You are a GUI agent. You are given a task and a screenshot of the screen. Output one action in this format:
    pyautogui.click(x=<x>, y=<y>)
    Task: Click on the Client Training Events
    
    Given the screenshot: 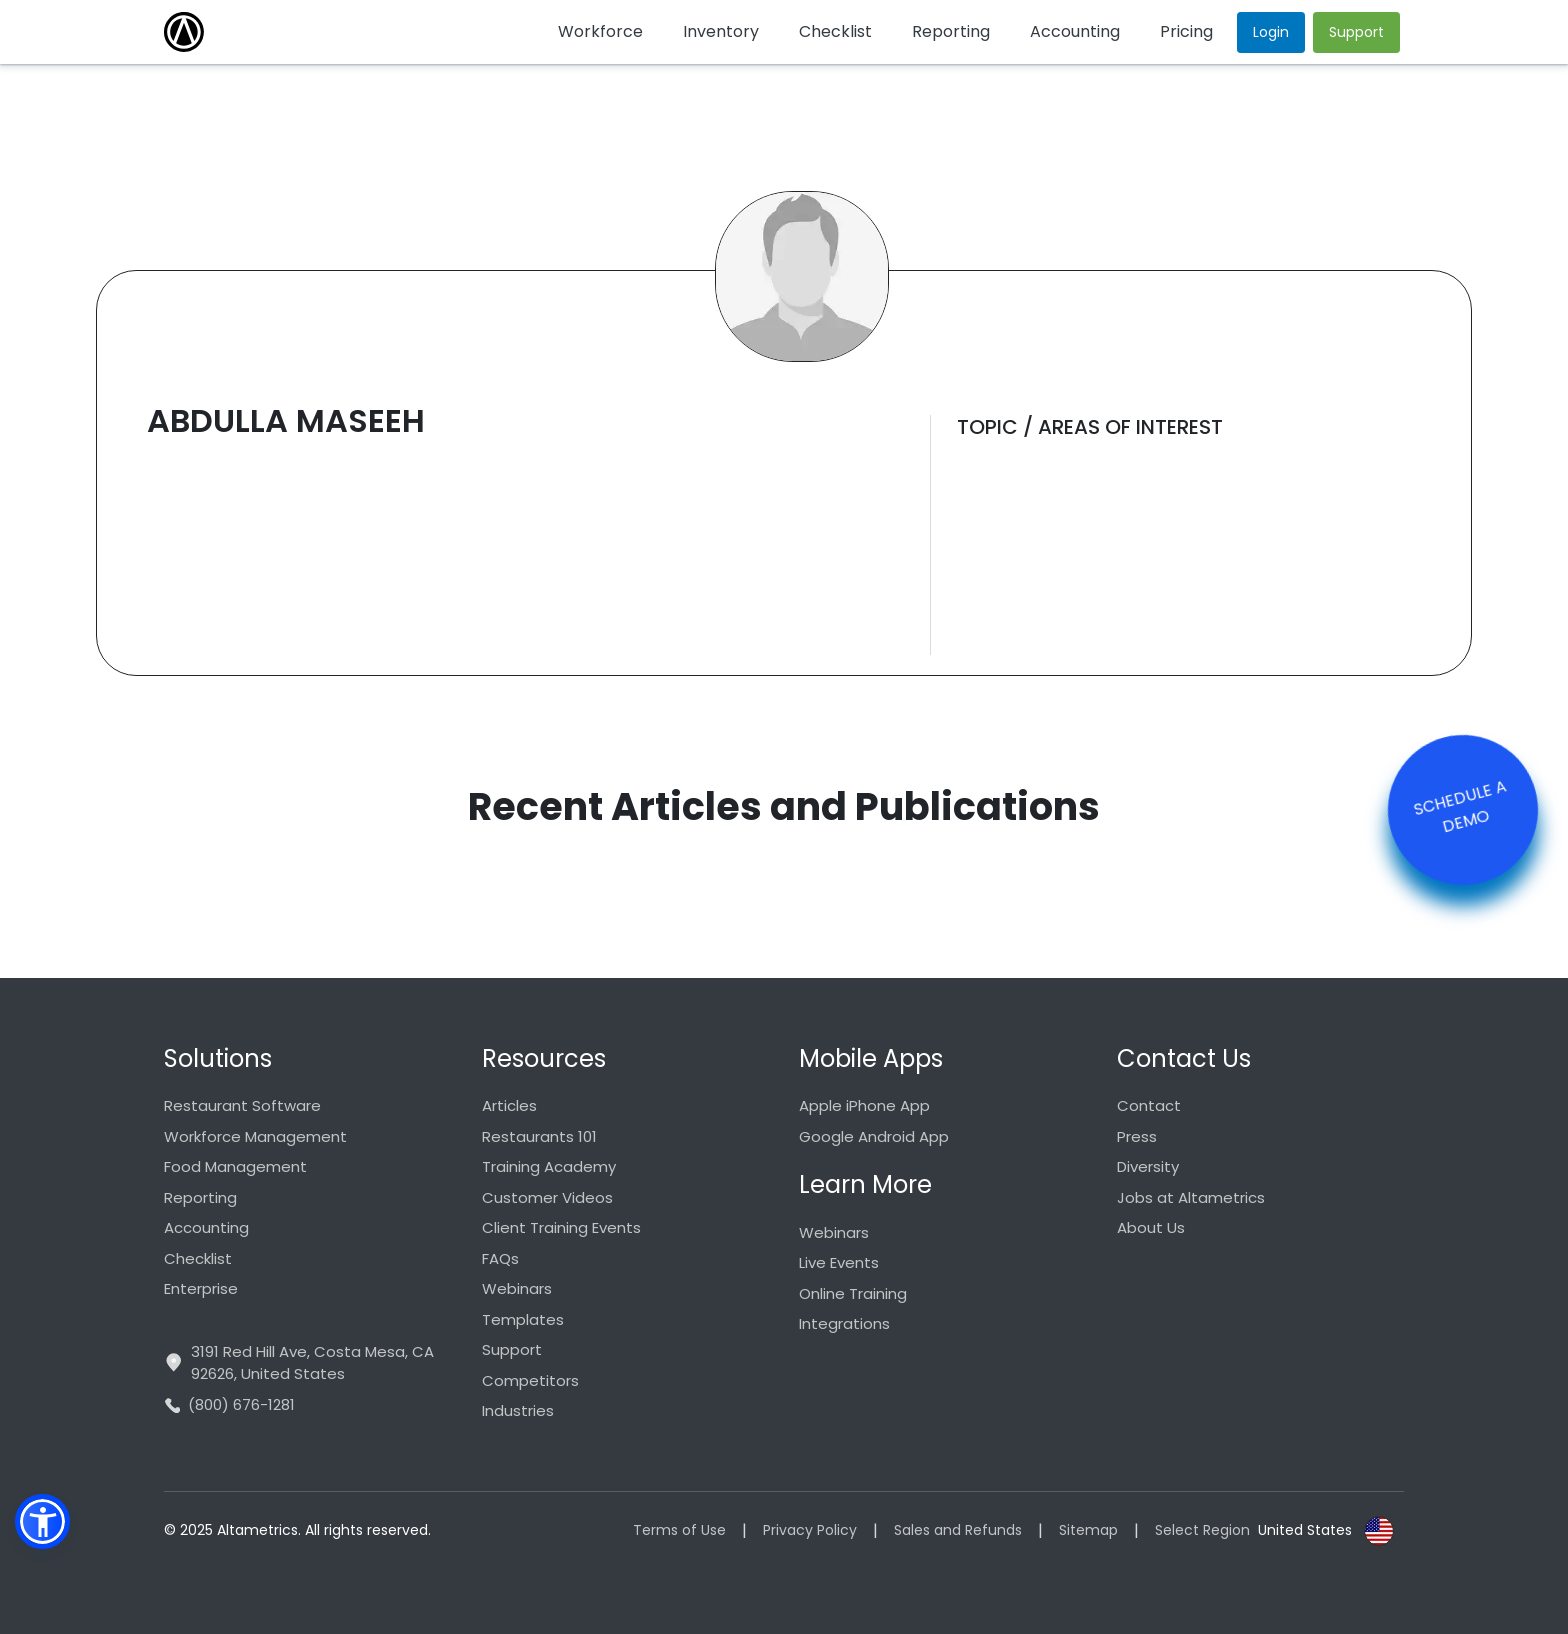 What is the action you would take?
    pyautogui.click(x=561, y=1227)
    